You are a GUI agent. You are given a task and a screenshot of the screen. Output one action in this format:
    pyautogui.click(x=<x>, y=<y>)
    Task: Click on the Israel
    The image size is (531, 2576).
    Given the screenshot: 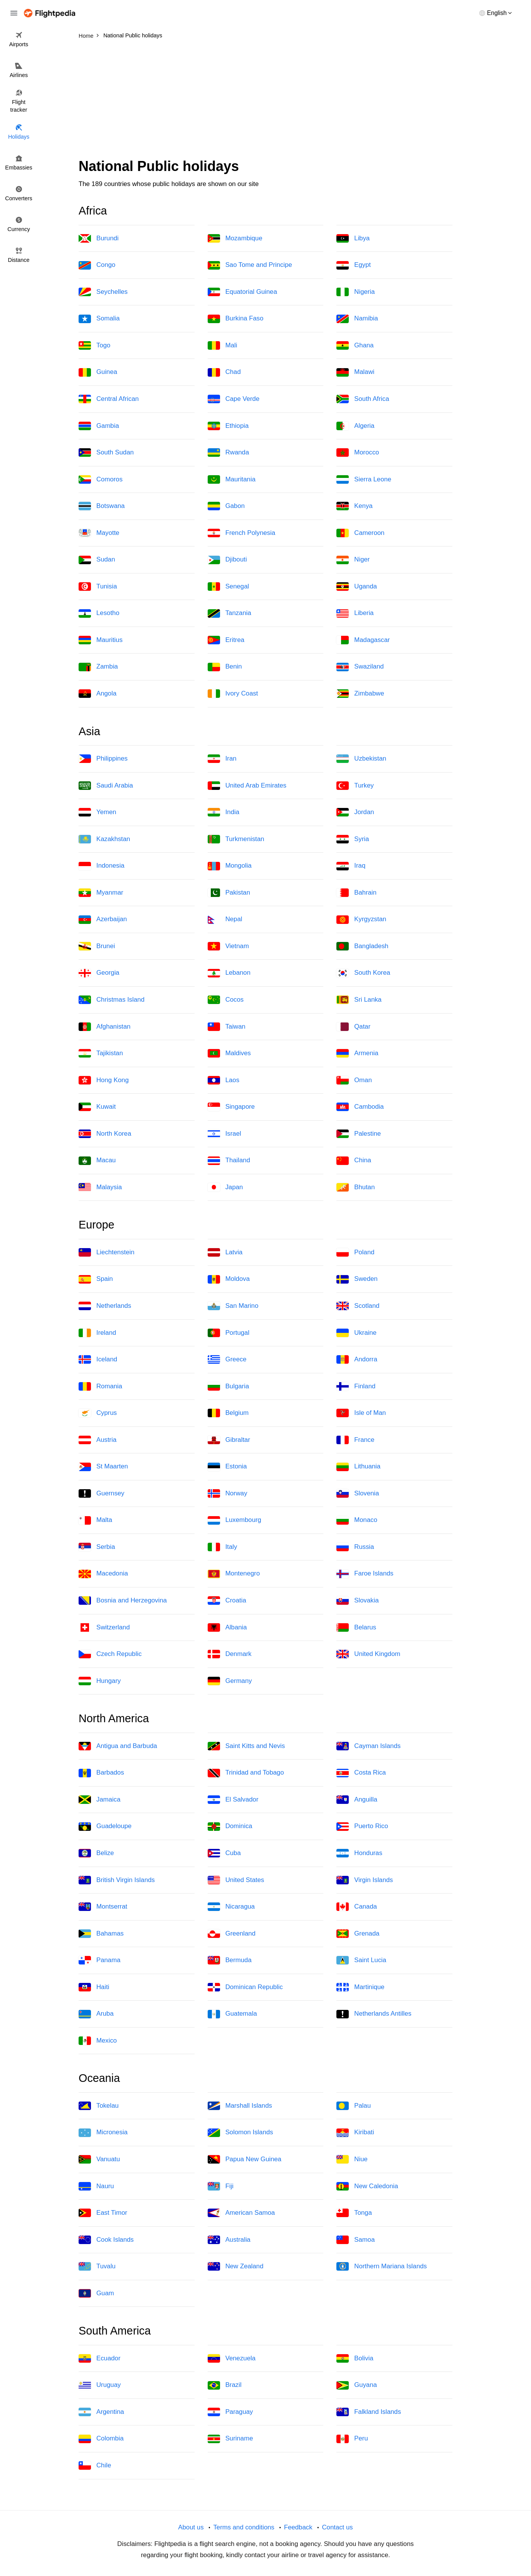 What is the action you would take?
    pyautogui.click(x=224, y=1134)
    